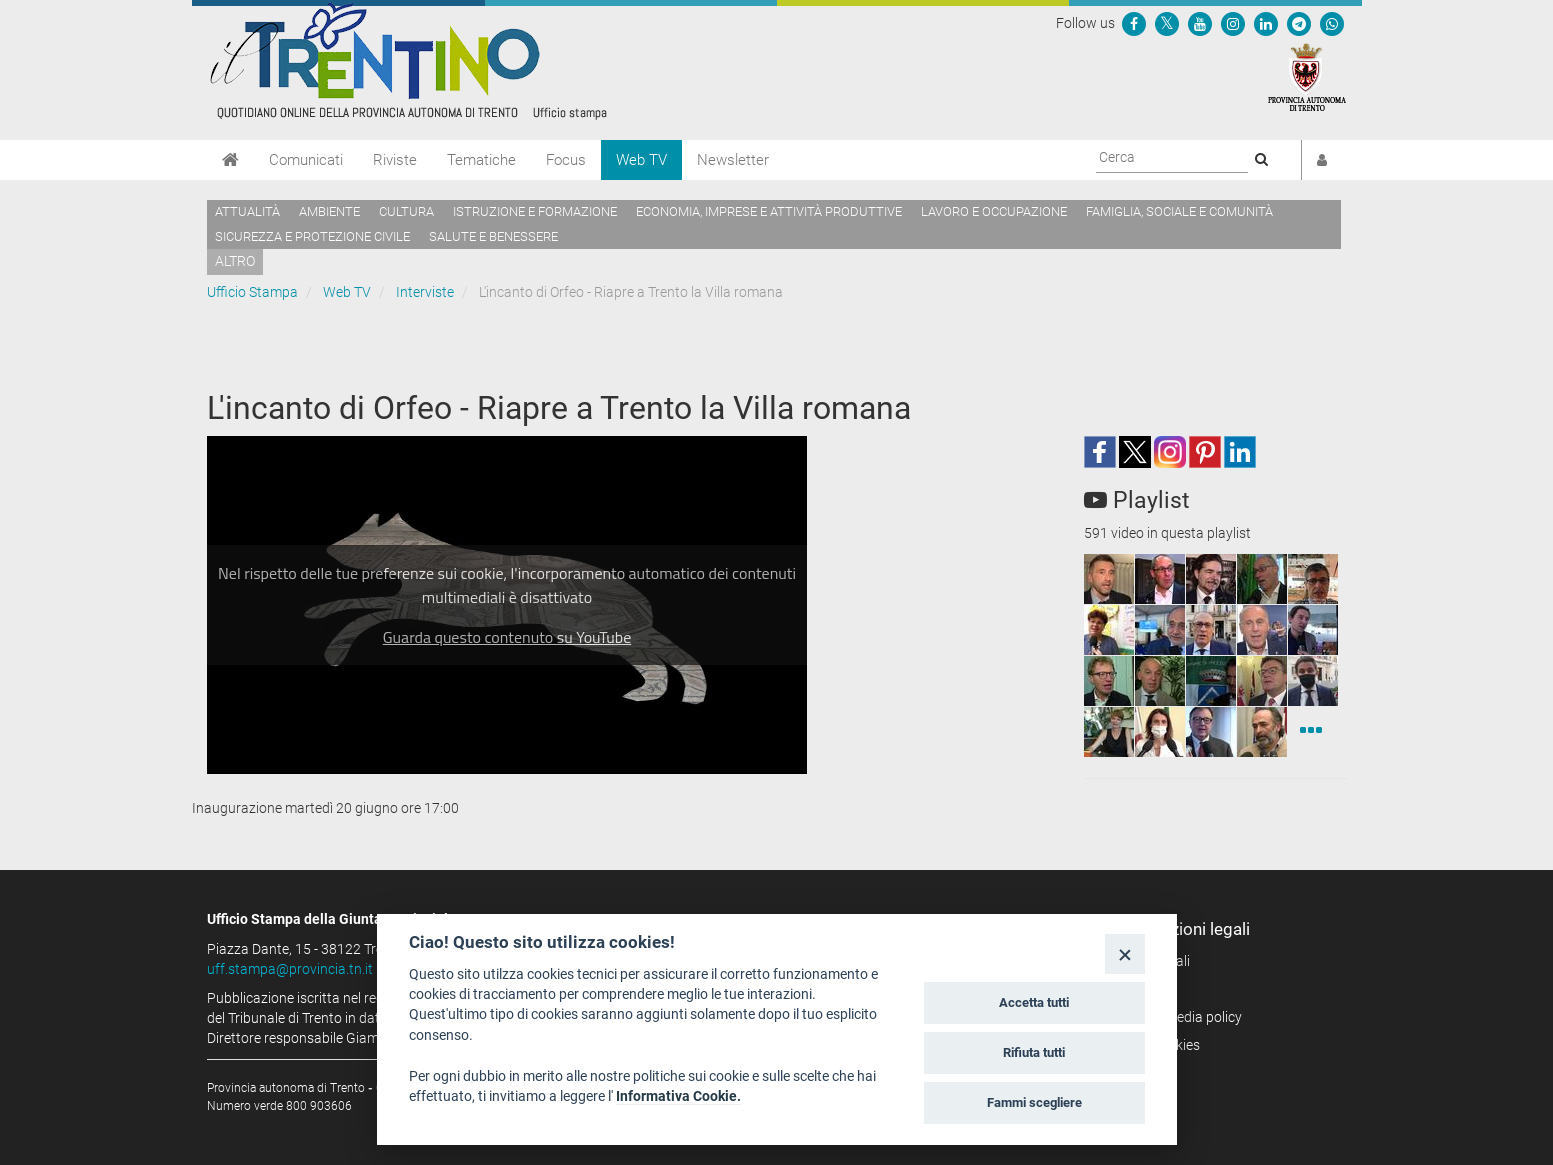  I want to click on Ambiente, so click(329, 211).